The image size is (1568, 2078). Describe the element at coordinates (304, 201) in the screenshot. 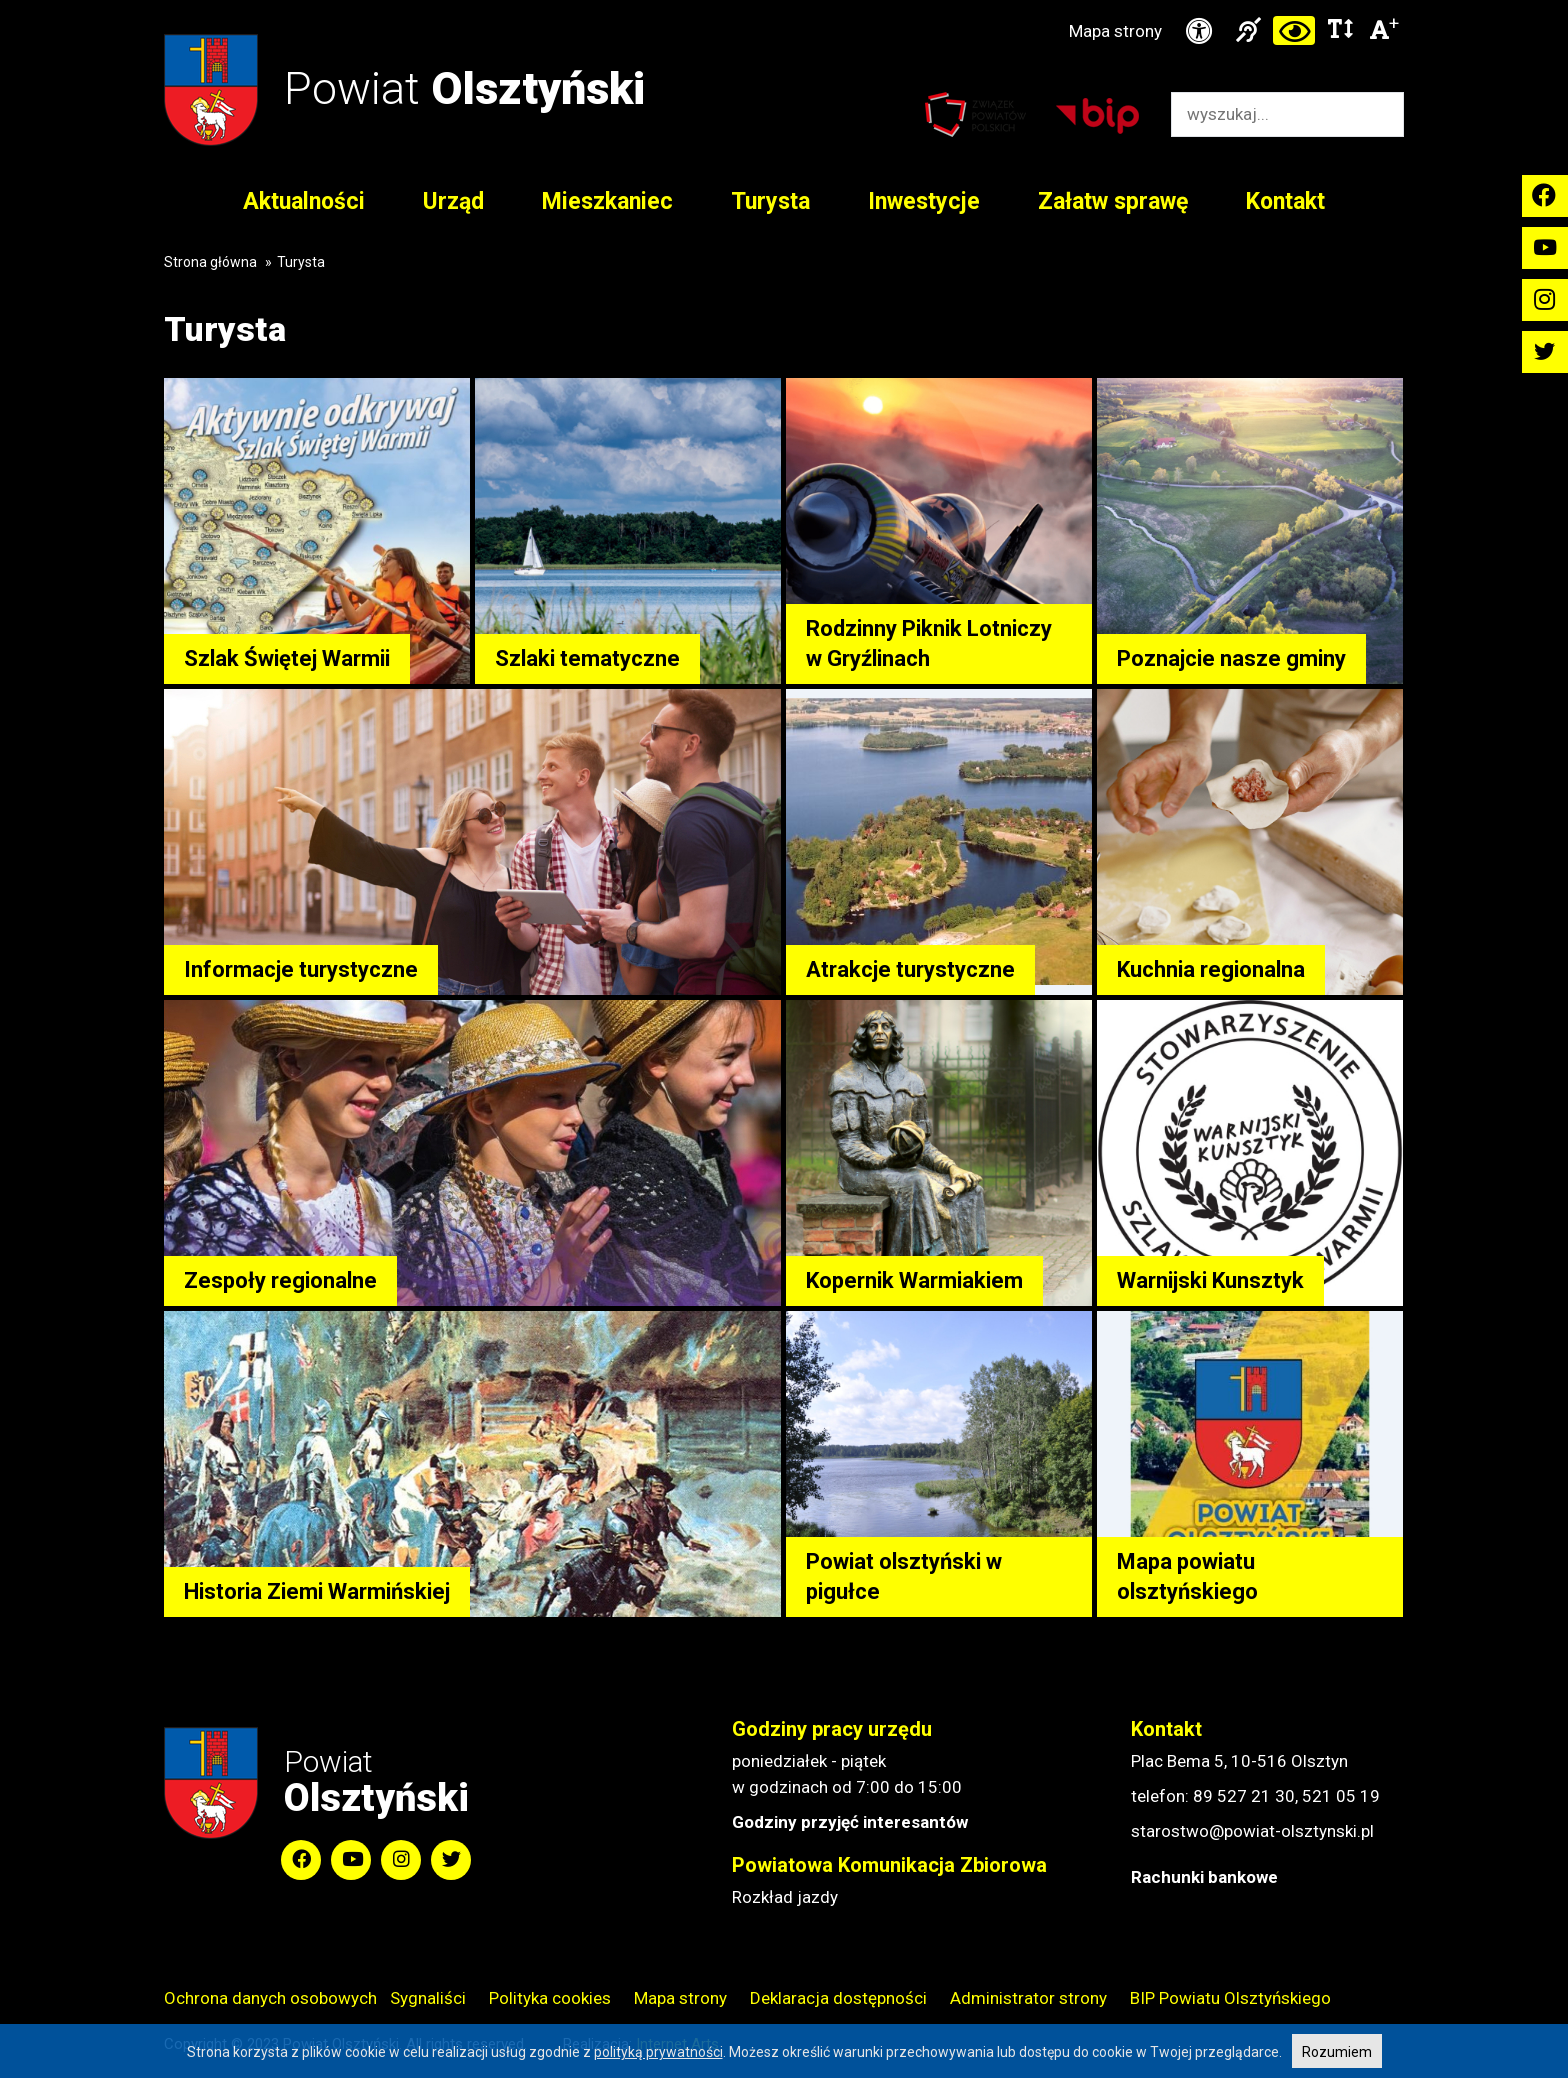

I see `Aktualności` at that location.